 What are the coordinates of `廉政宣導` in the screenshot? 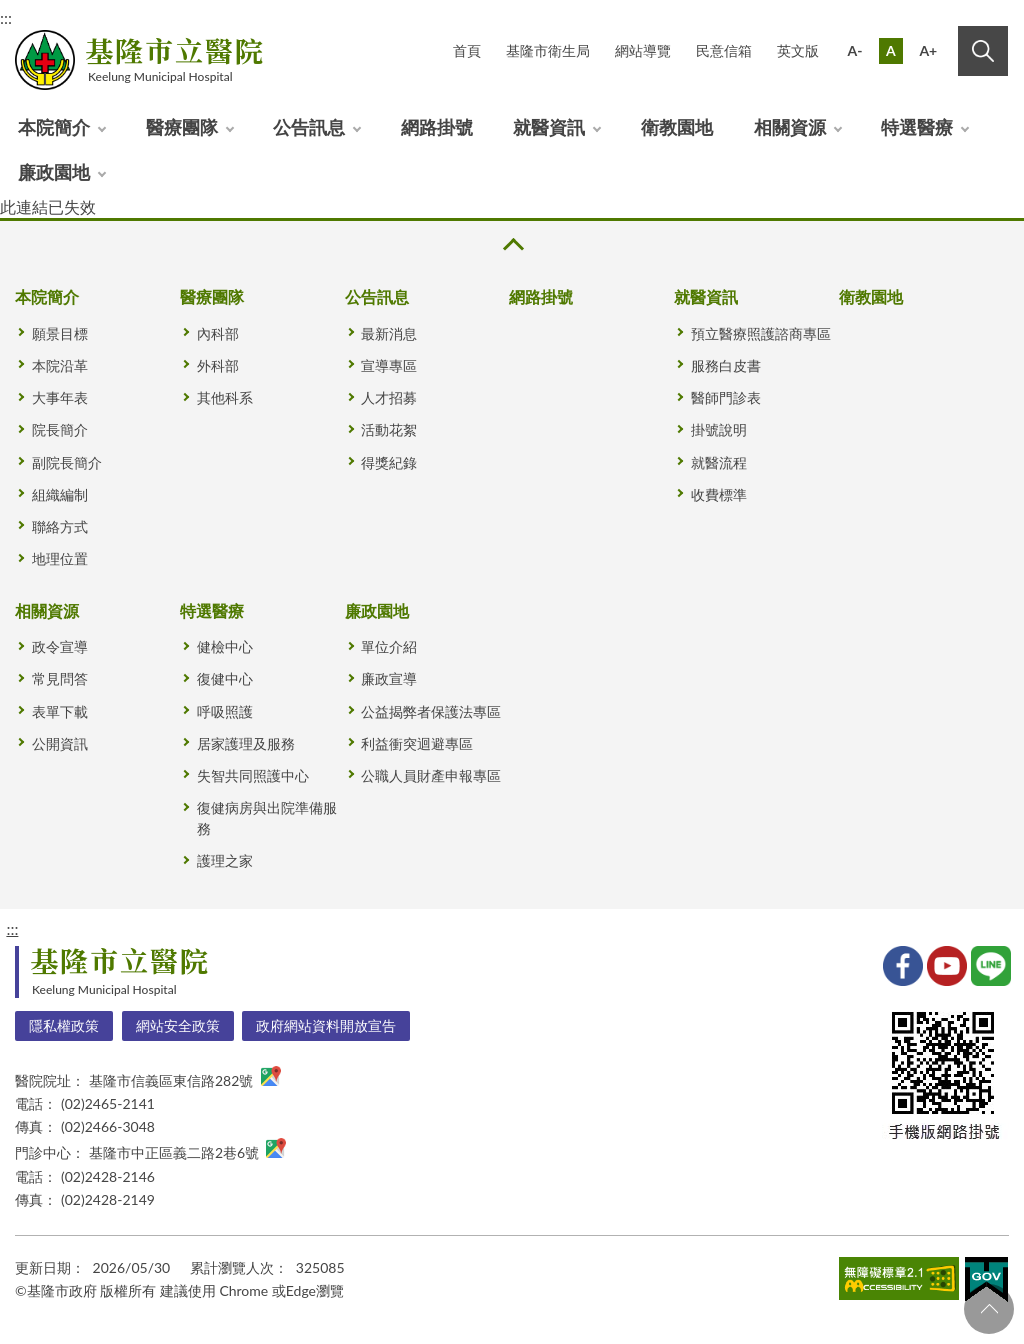 It's located at (389, 678).